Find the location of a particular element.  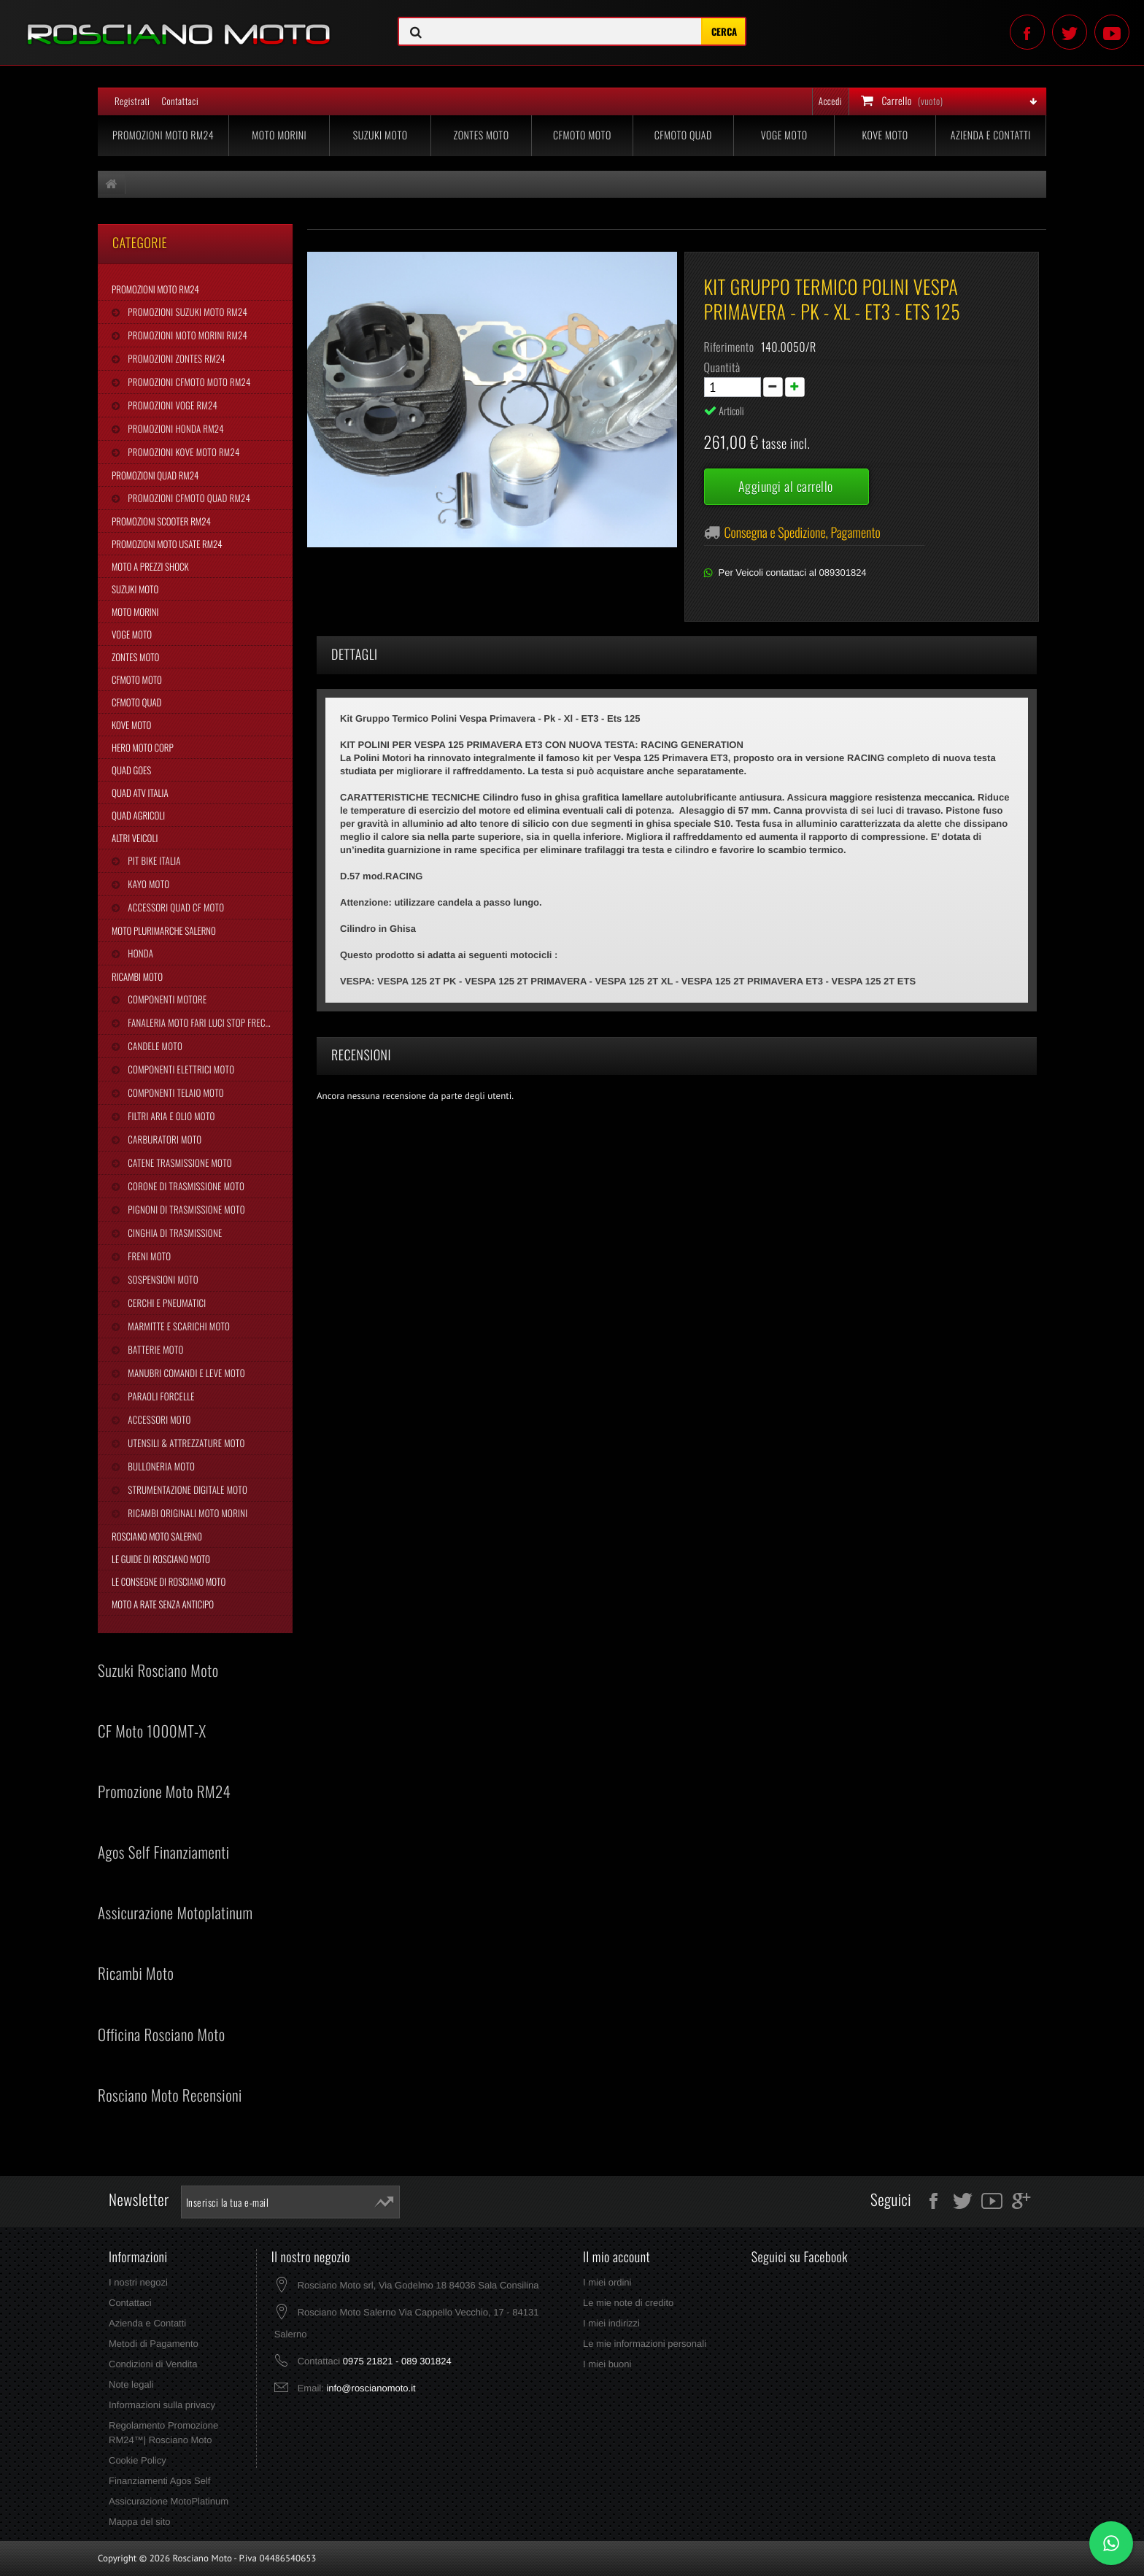

Quad Atv Italia is located at coordinates (140, 792).